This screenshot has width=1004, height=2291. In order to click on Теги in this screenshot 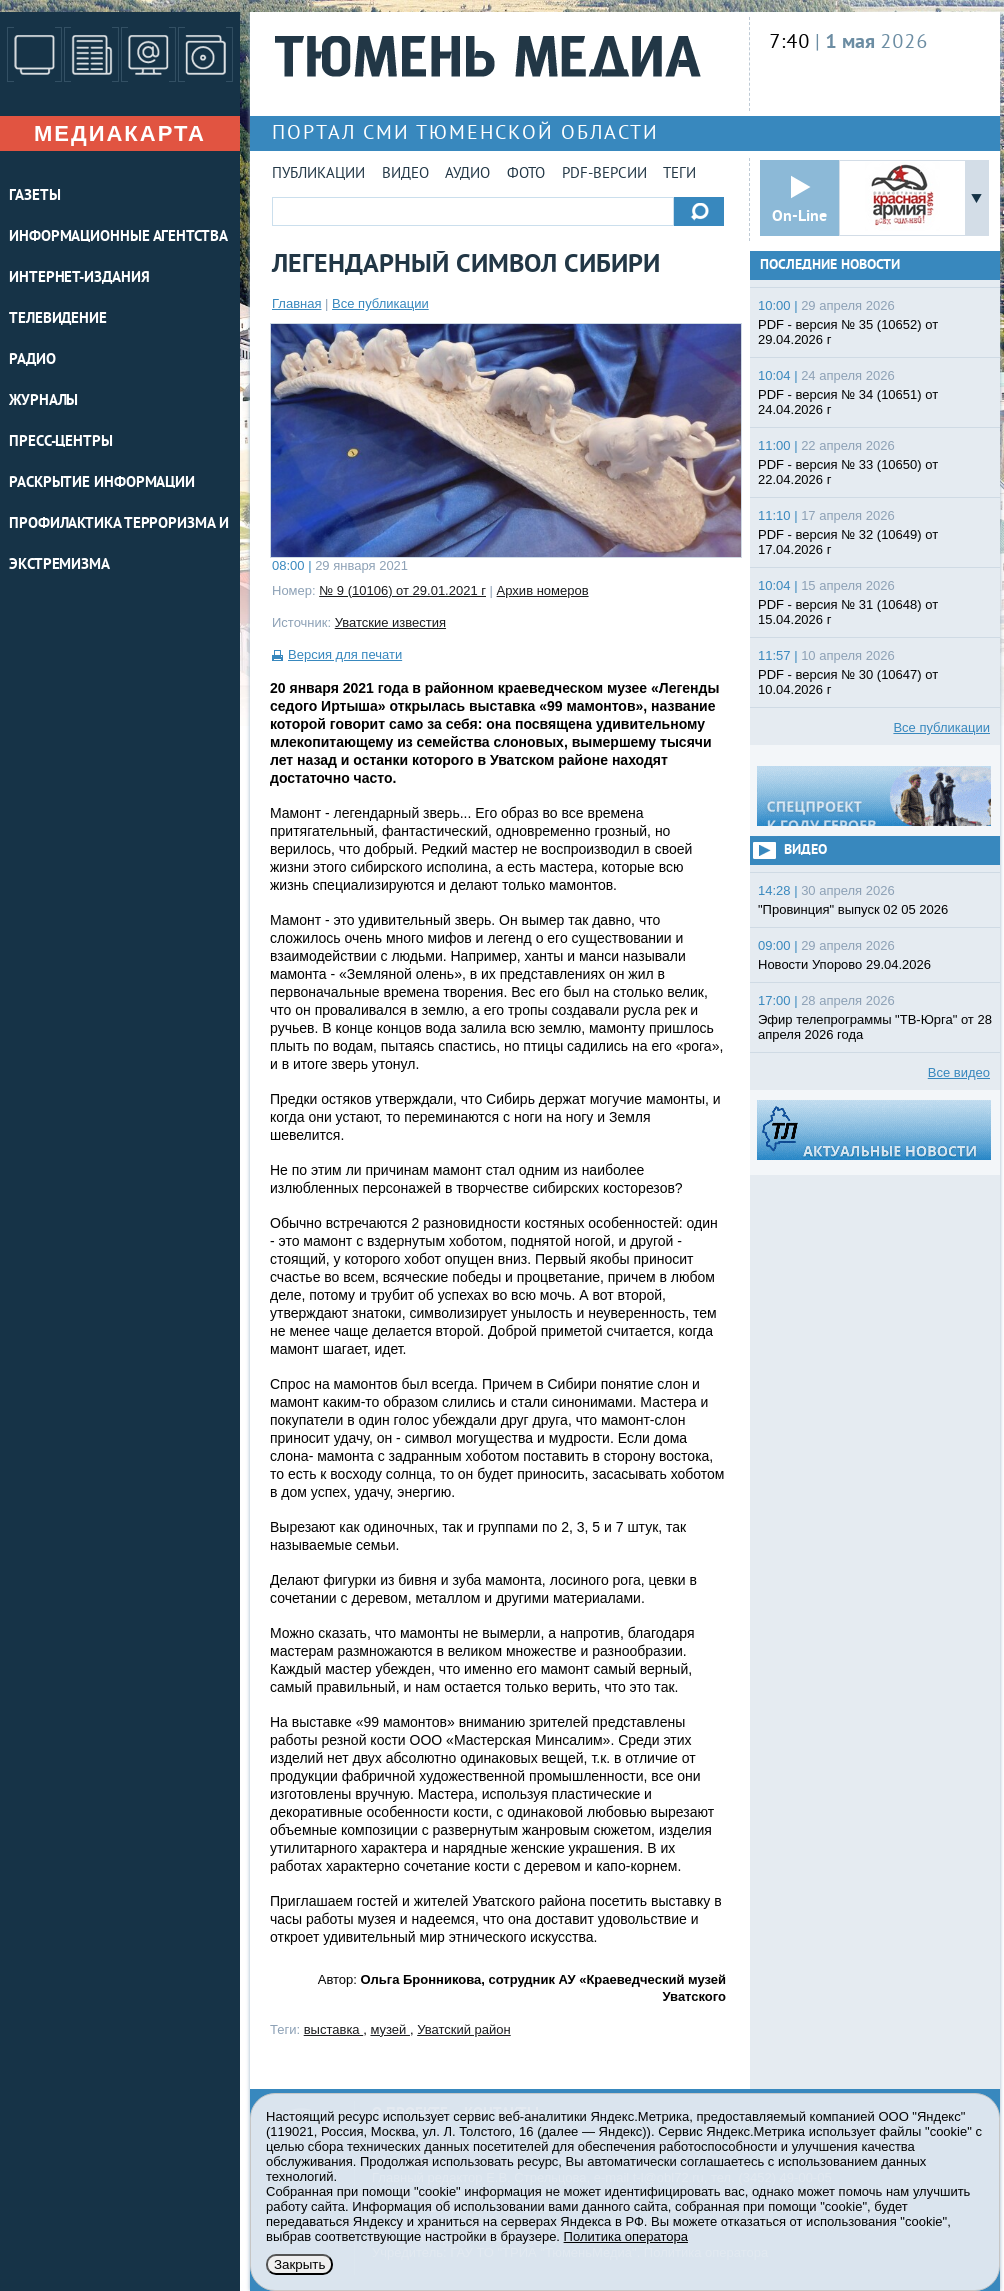, I will do `click(679, 174)`.